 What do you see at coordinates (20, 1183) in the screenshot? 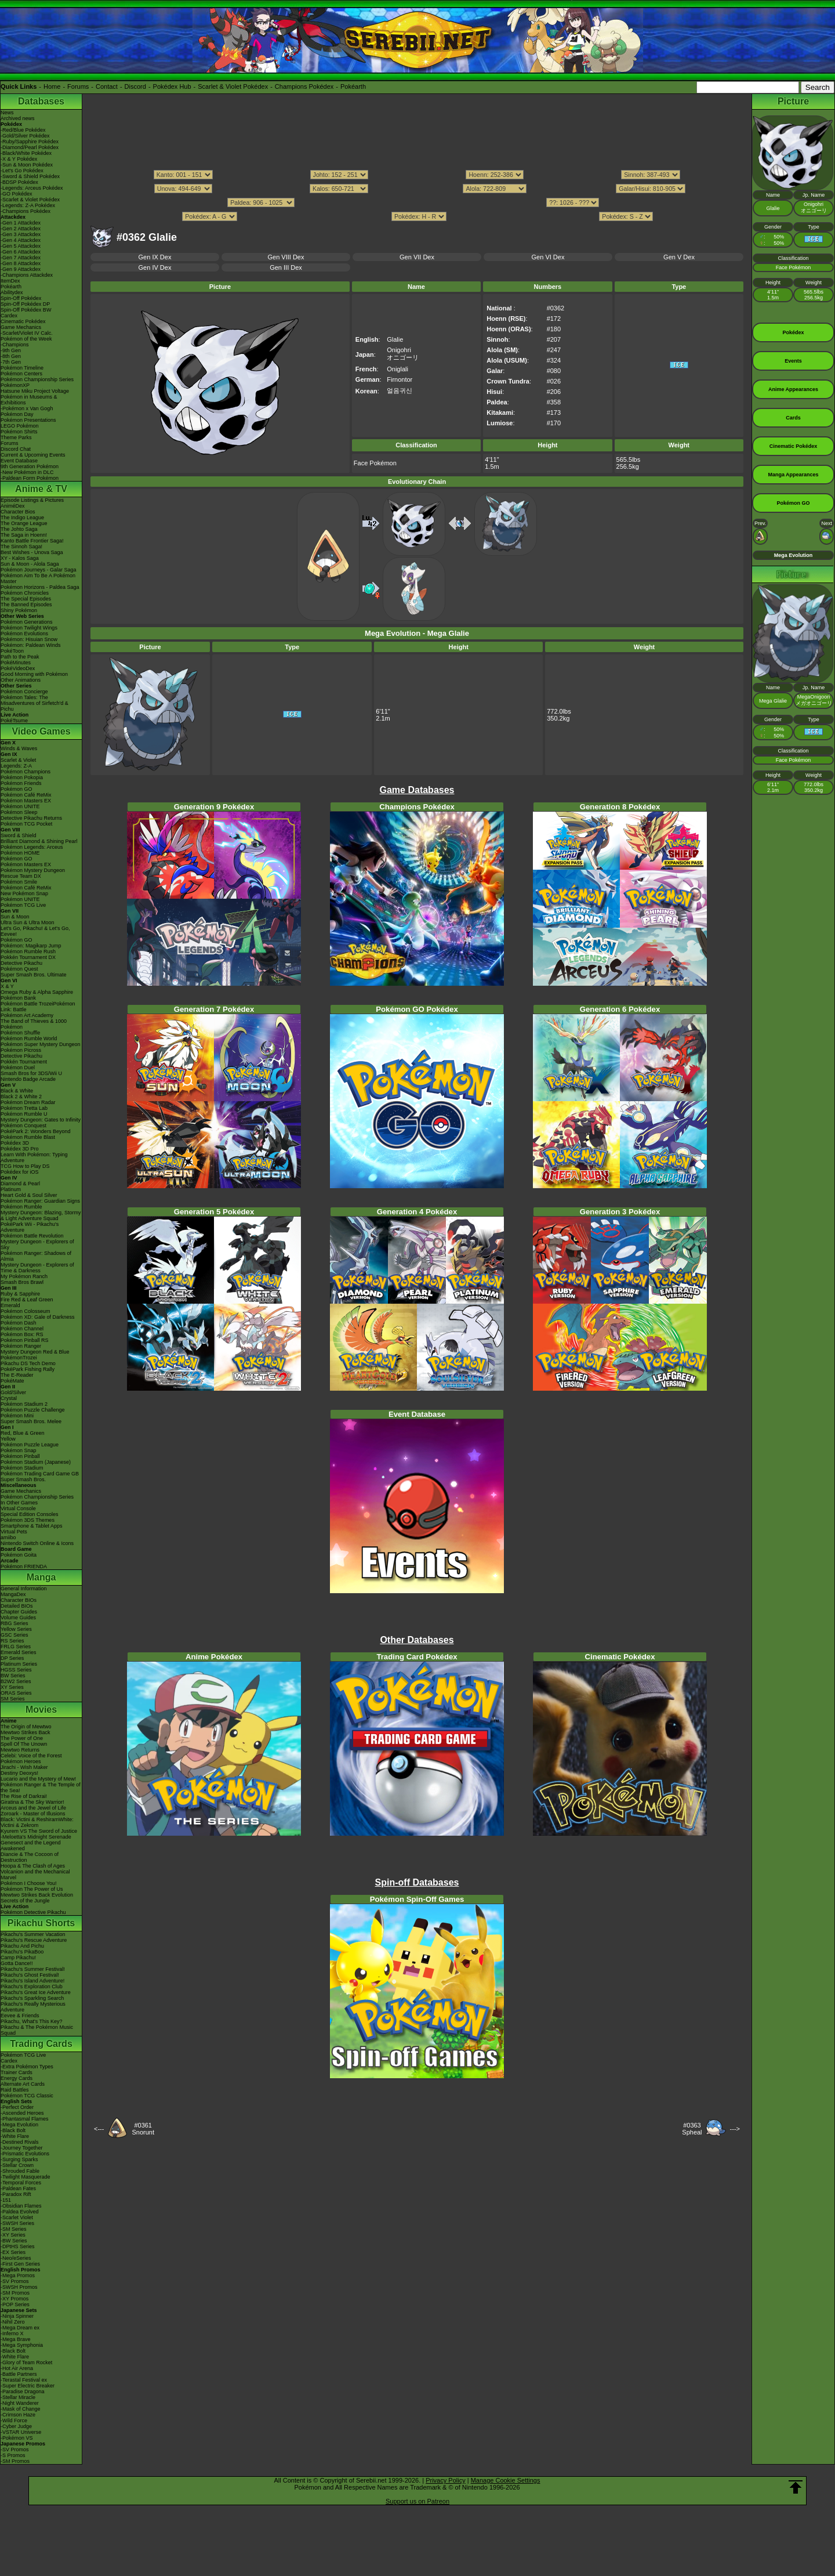
I see `Diamond & Pearl` at bounding box center [20, 1183].